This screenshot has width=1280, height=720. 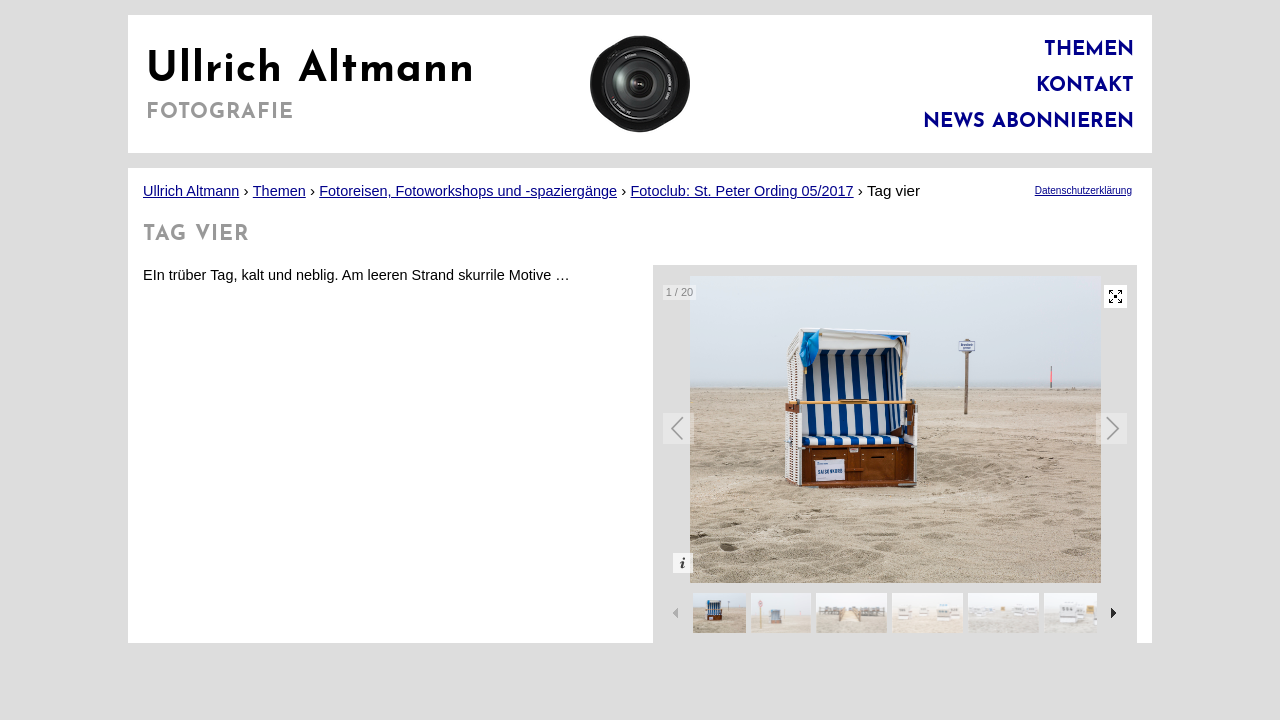 What do you see at coordinates (1083, 190) in the screenshot?
I see `Datenschutzerklärung` at bounding box center [1083, 190].